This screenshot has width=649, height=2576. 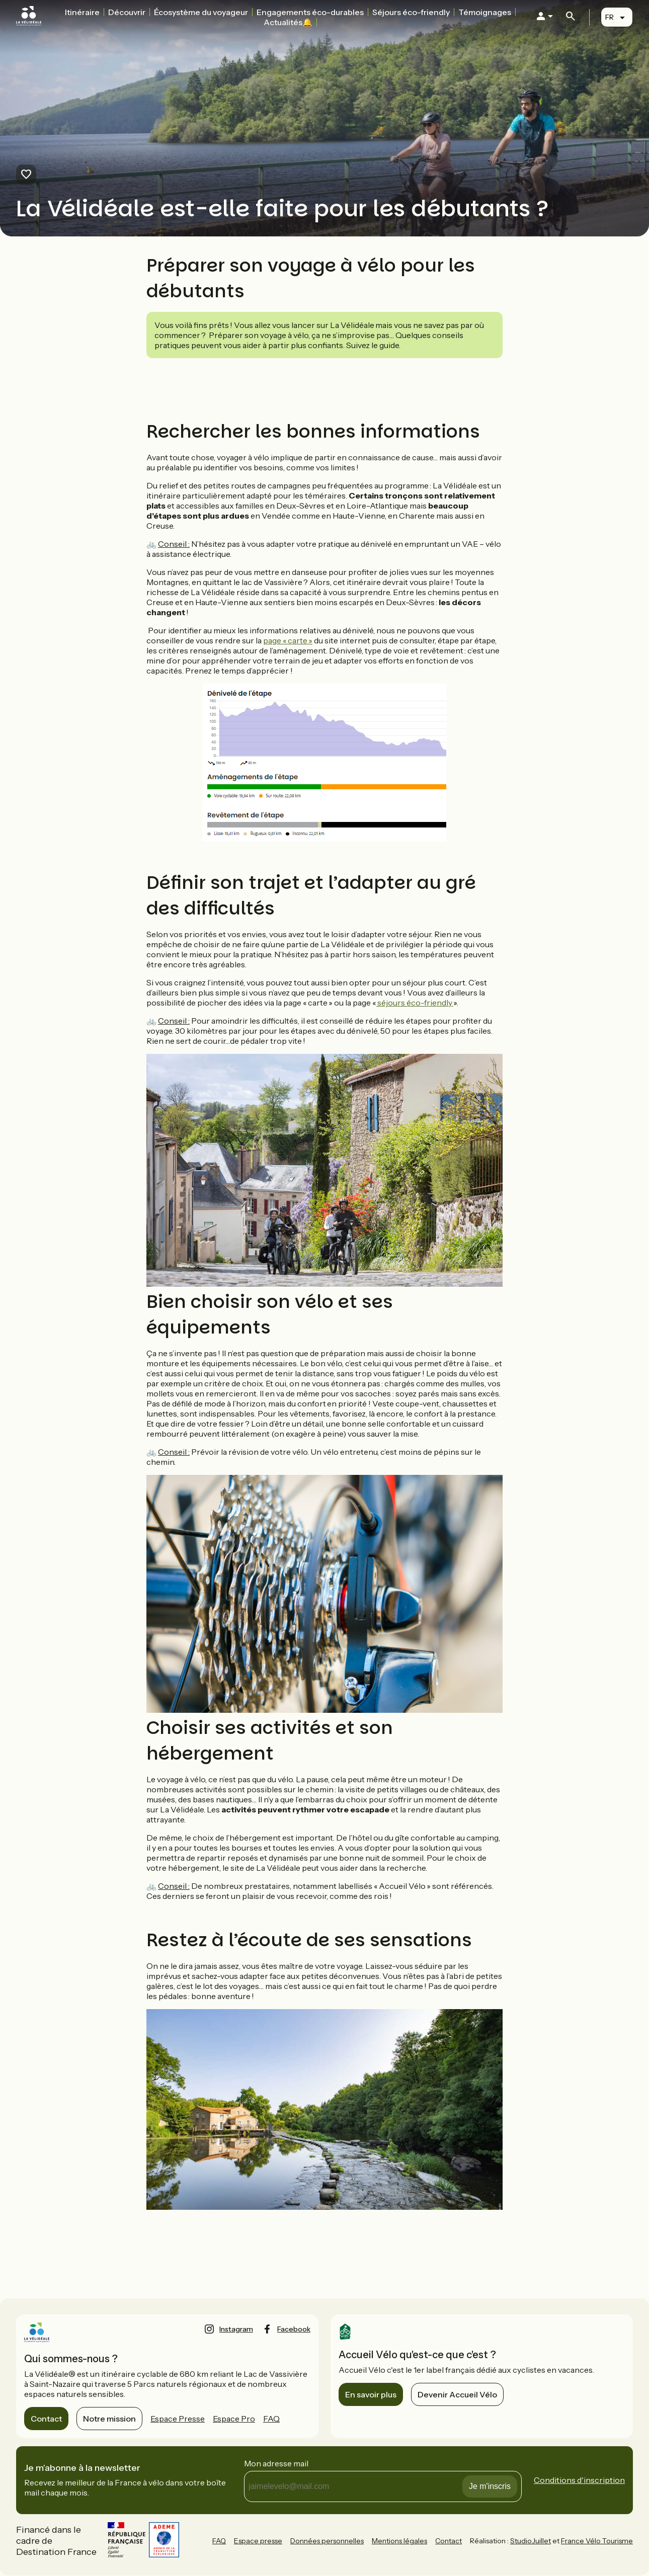 What do you see at coordinates (457, 2394) in the screenshot?
I see `Devenir Accueil Vélo` at bounding box center [457, 2394].